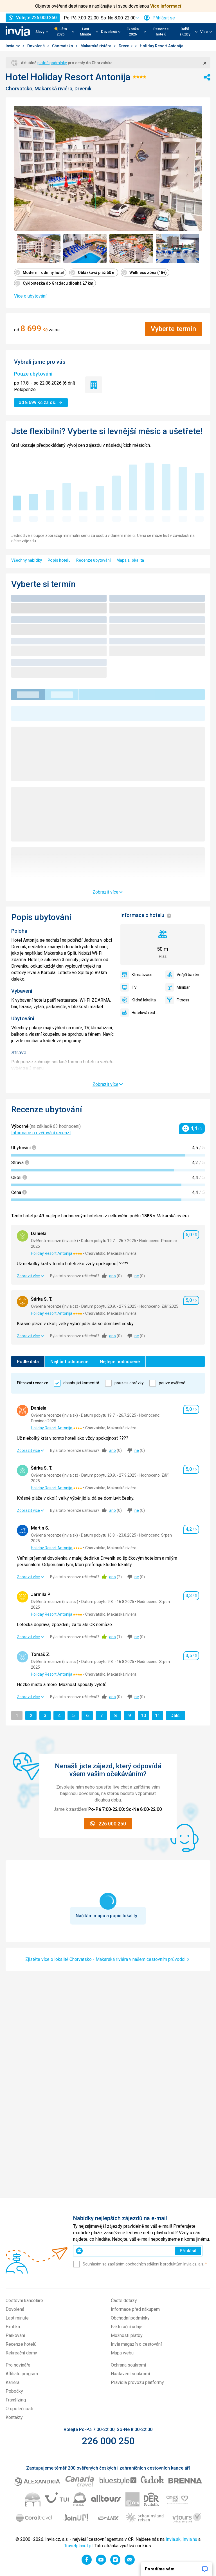 The width and height of the screenshot is (216, 2576). What do you see at coordinates (59, 560) in the screenshot?
I see `Popis hotelu [menuitem]` at bounding box center [59, 560].